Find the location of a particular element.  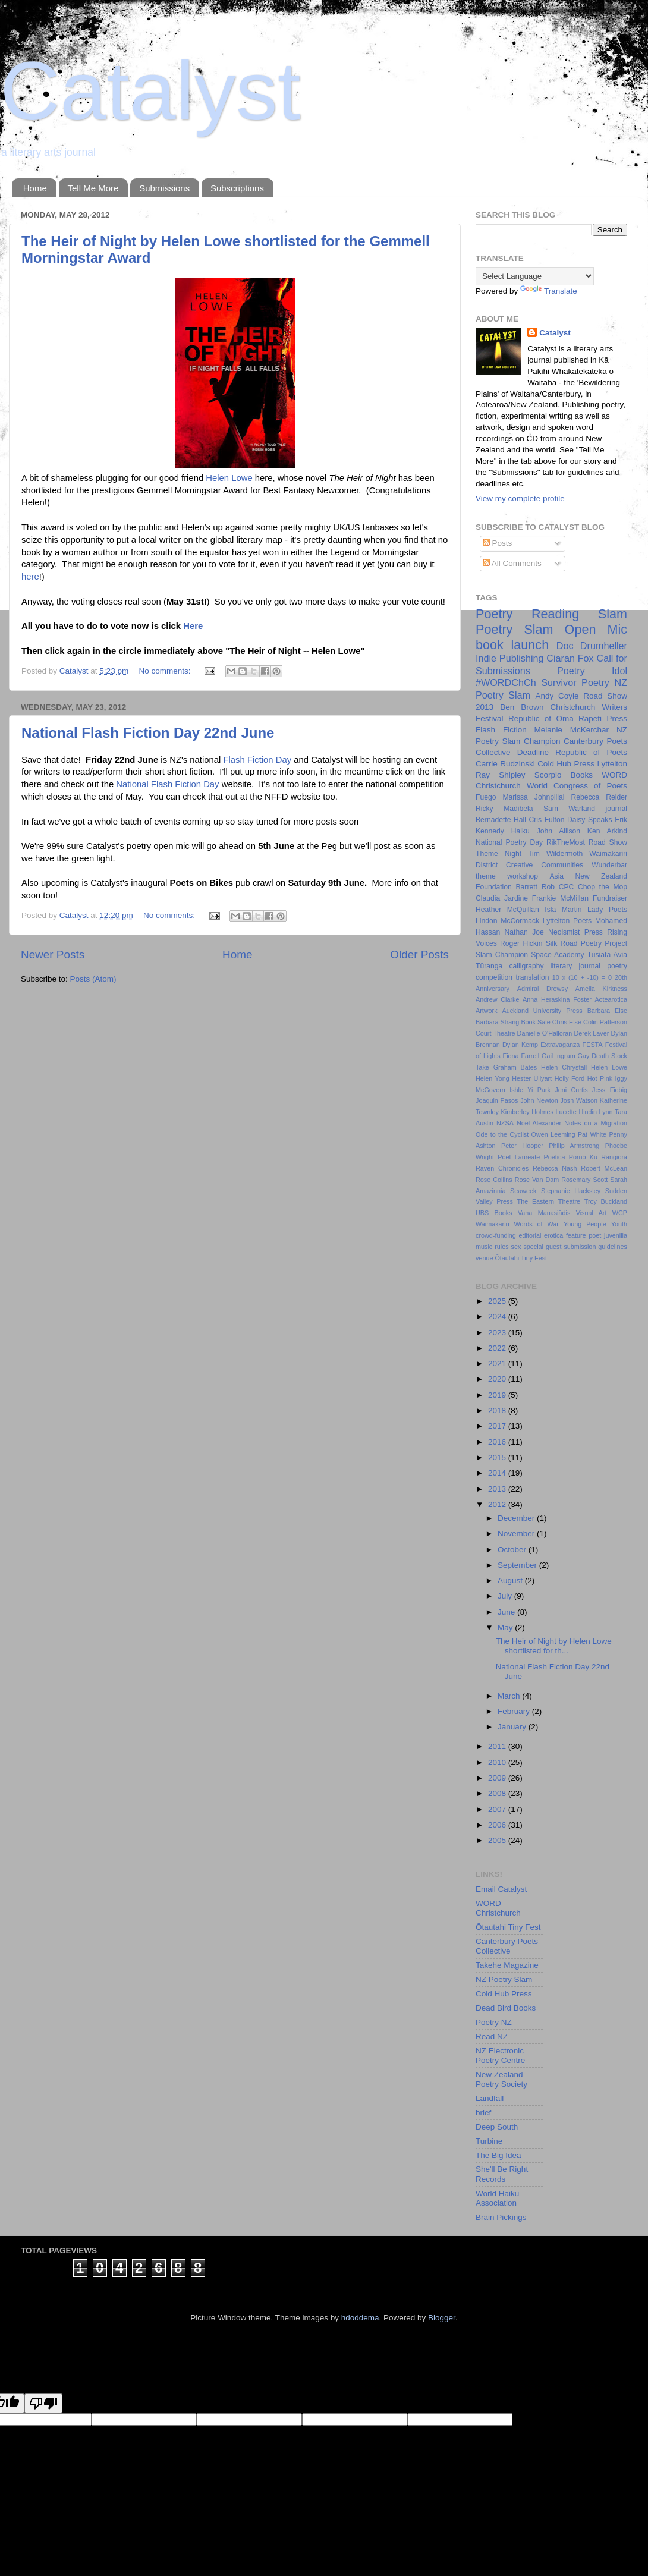

Theatre is located at coordinates (569, 1201).